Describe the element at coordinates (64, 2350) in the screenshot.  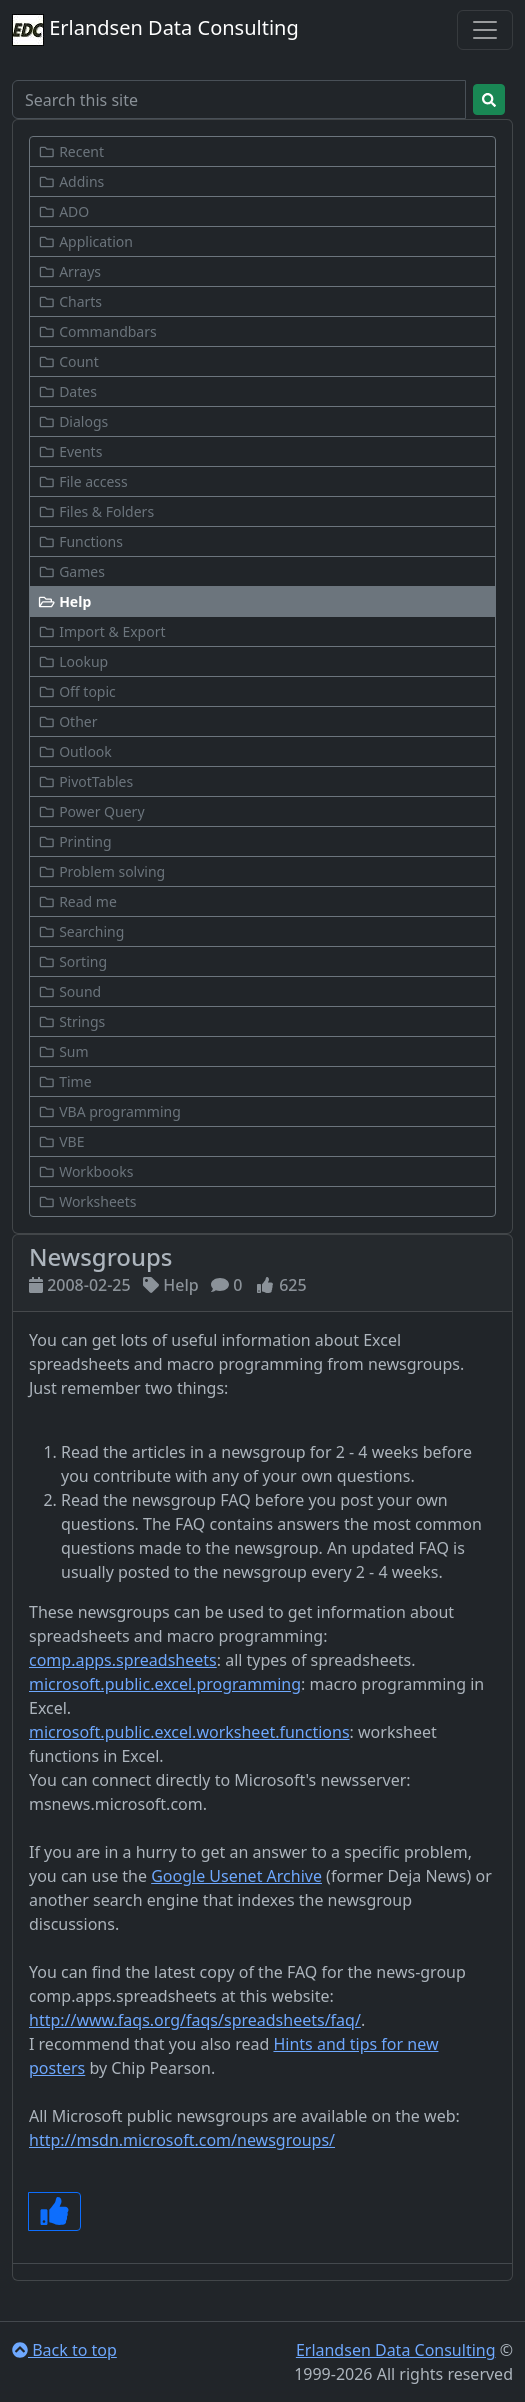
I see `Back to top` at that location.